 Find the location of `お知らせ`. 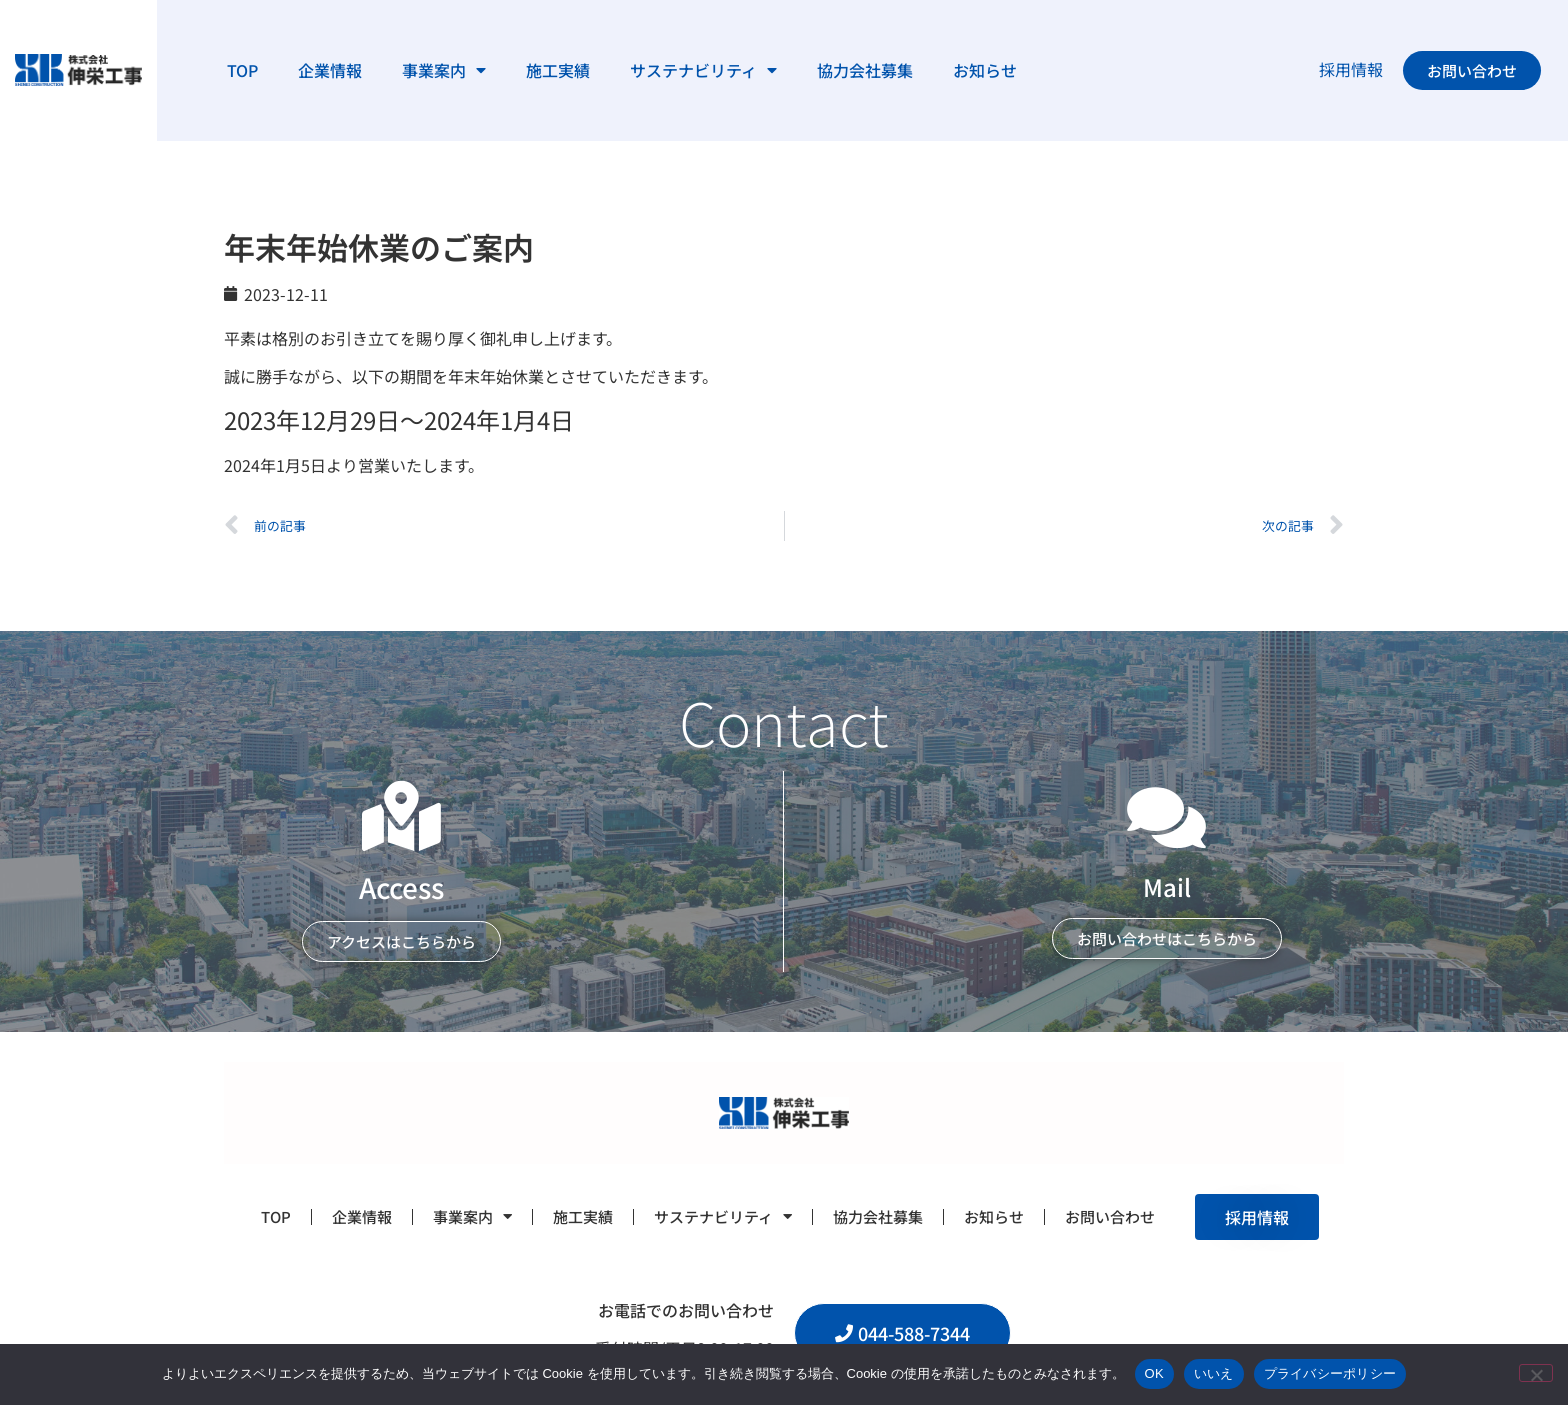

お知らせ is located at coordinates (985, 70).